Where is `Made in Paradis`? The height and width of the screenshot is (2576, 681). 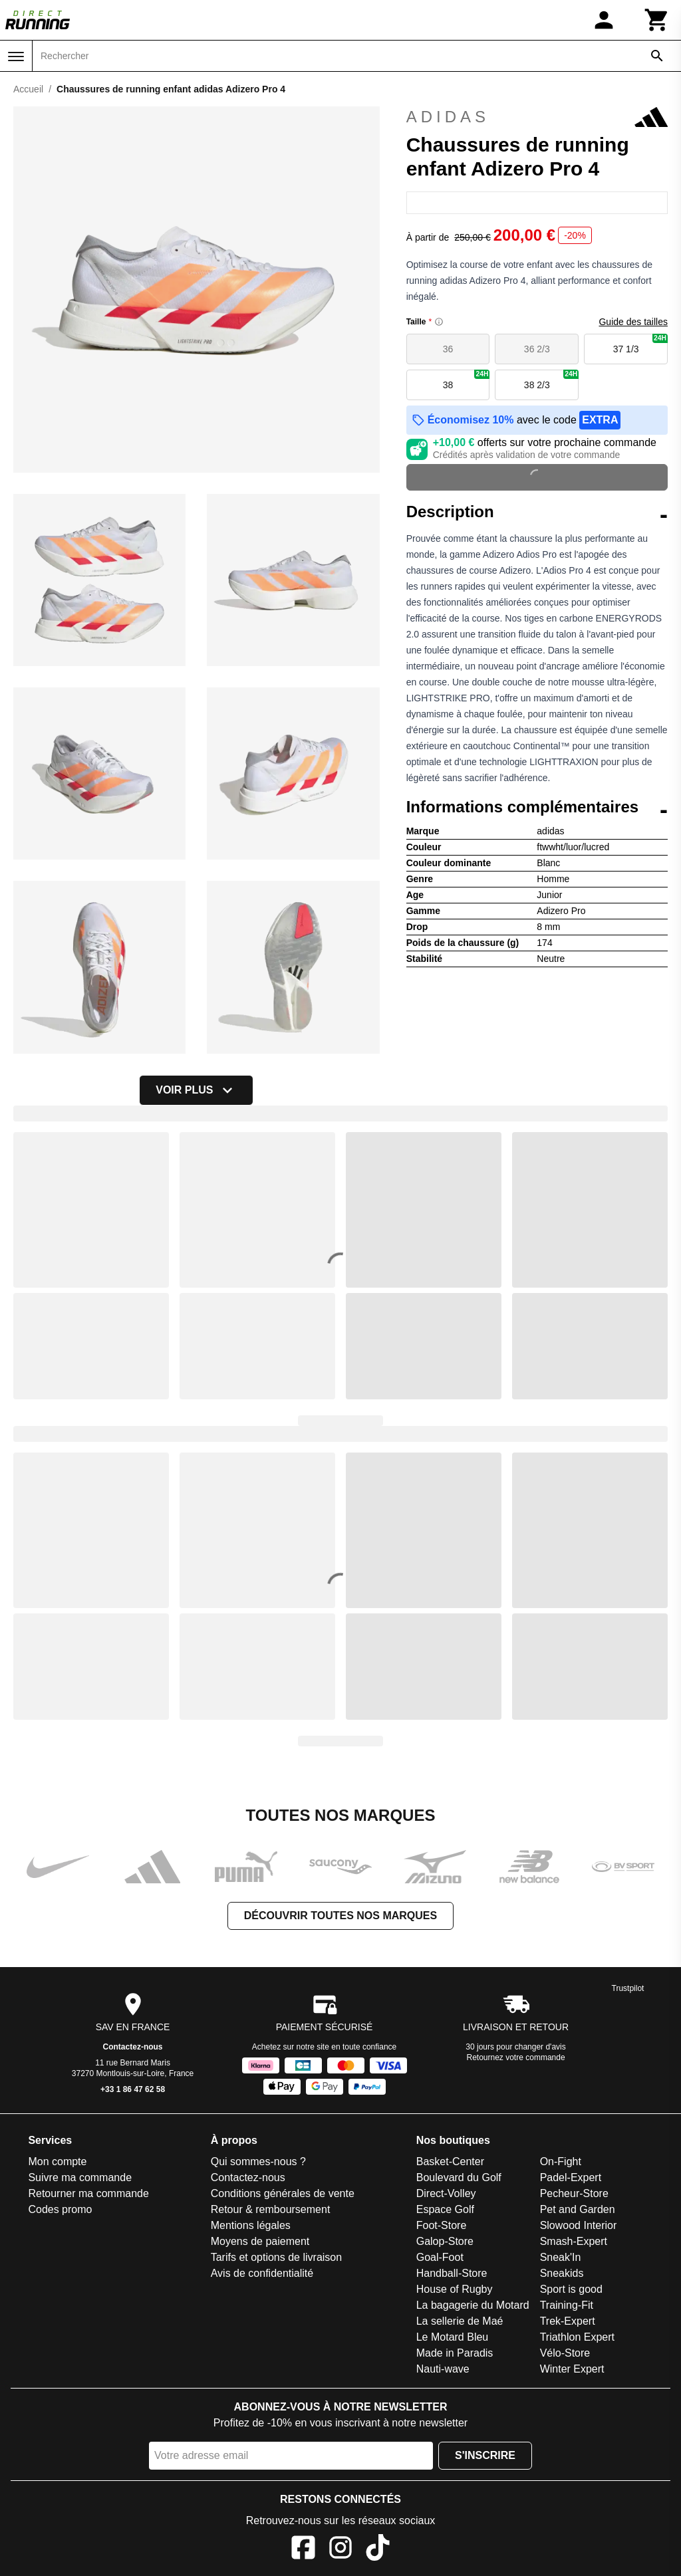 Made in Paradis is located at coordinates (454, 2353).